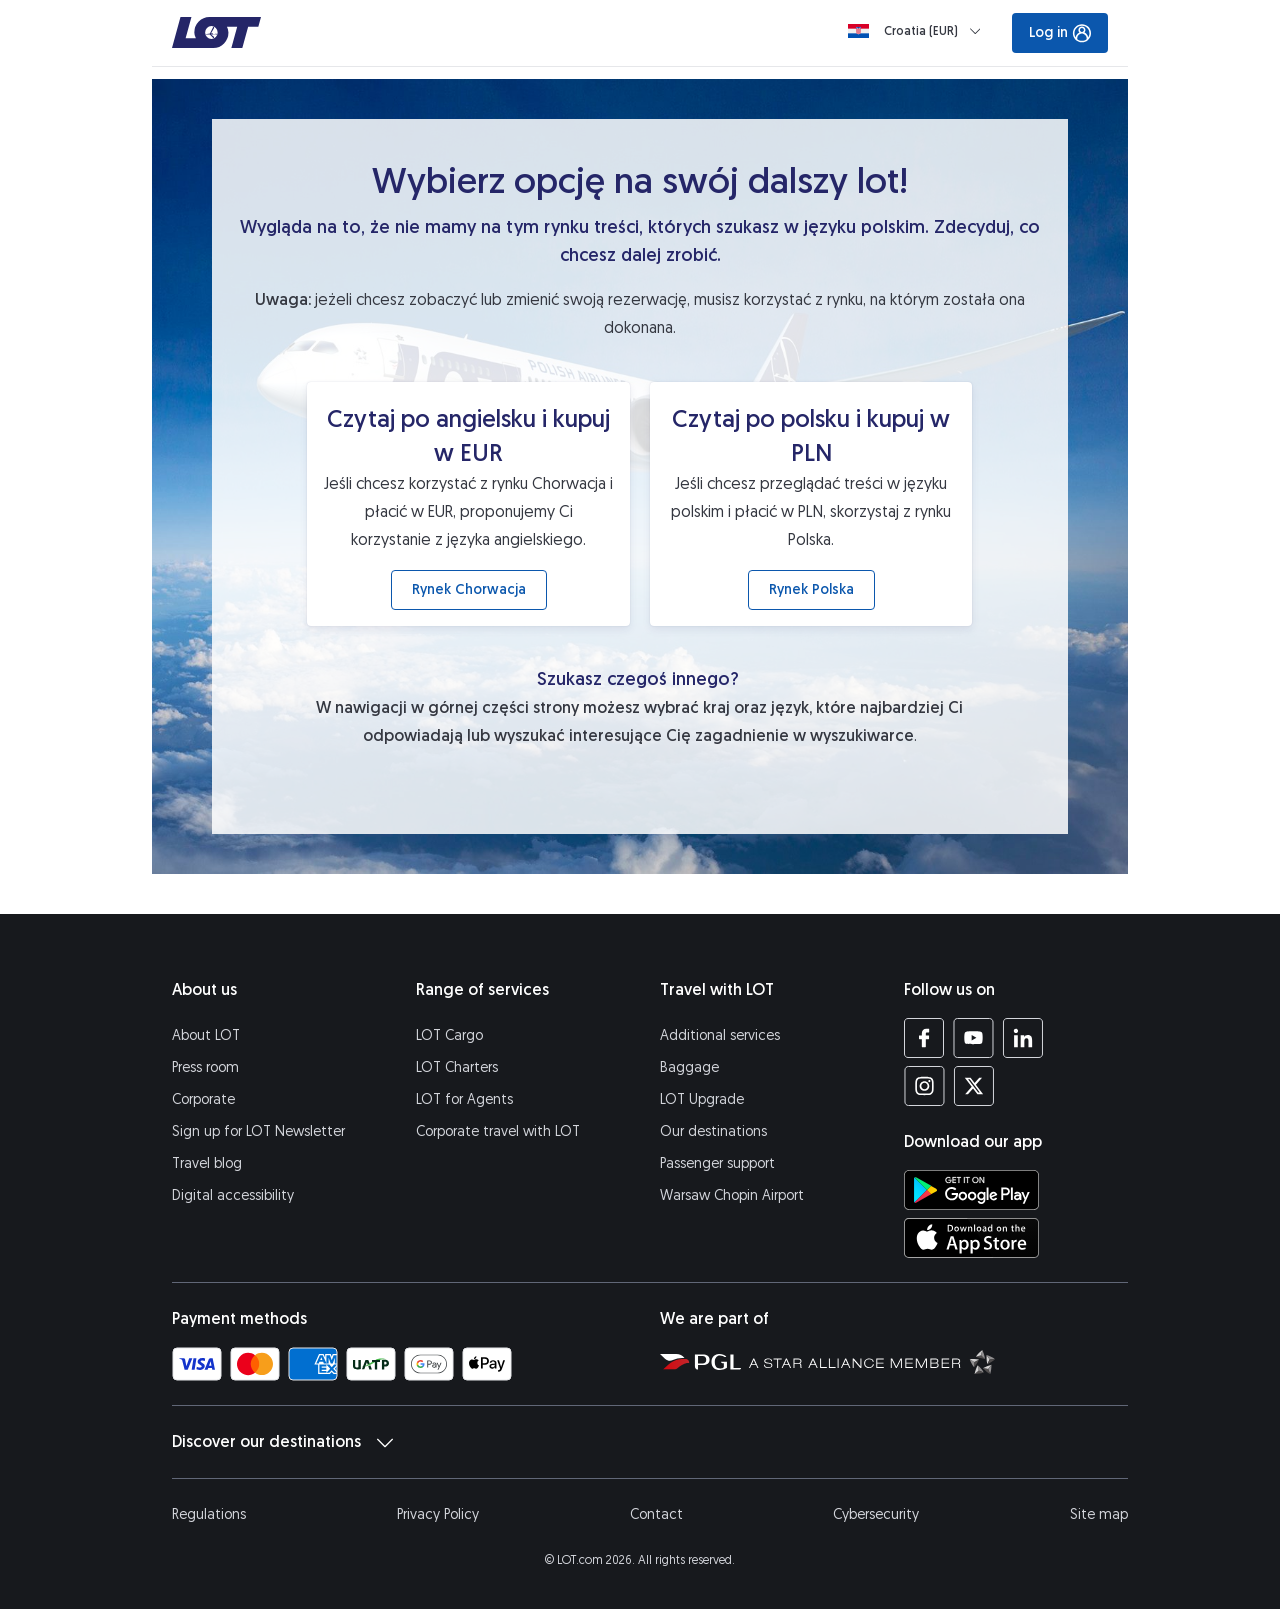 The image size is (1280, 1609). Describe the element at coordinates (973, 1038) in the screenshot. I see `[LOT profile on YouTube (opens in a new tab)]` at that location.